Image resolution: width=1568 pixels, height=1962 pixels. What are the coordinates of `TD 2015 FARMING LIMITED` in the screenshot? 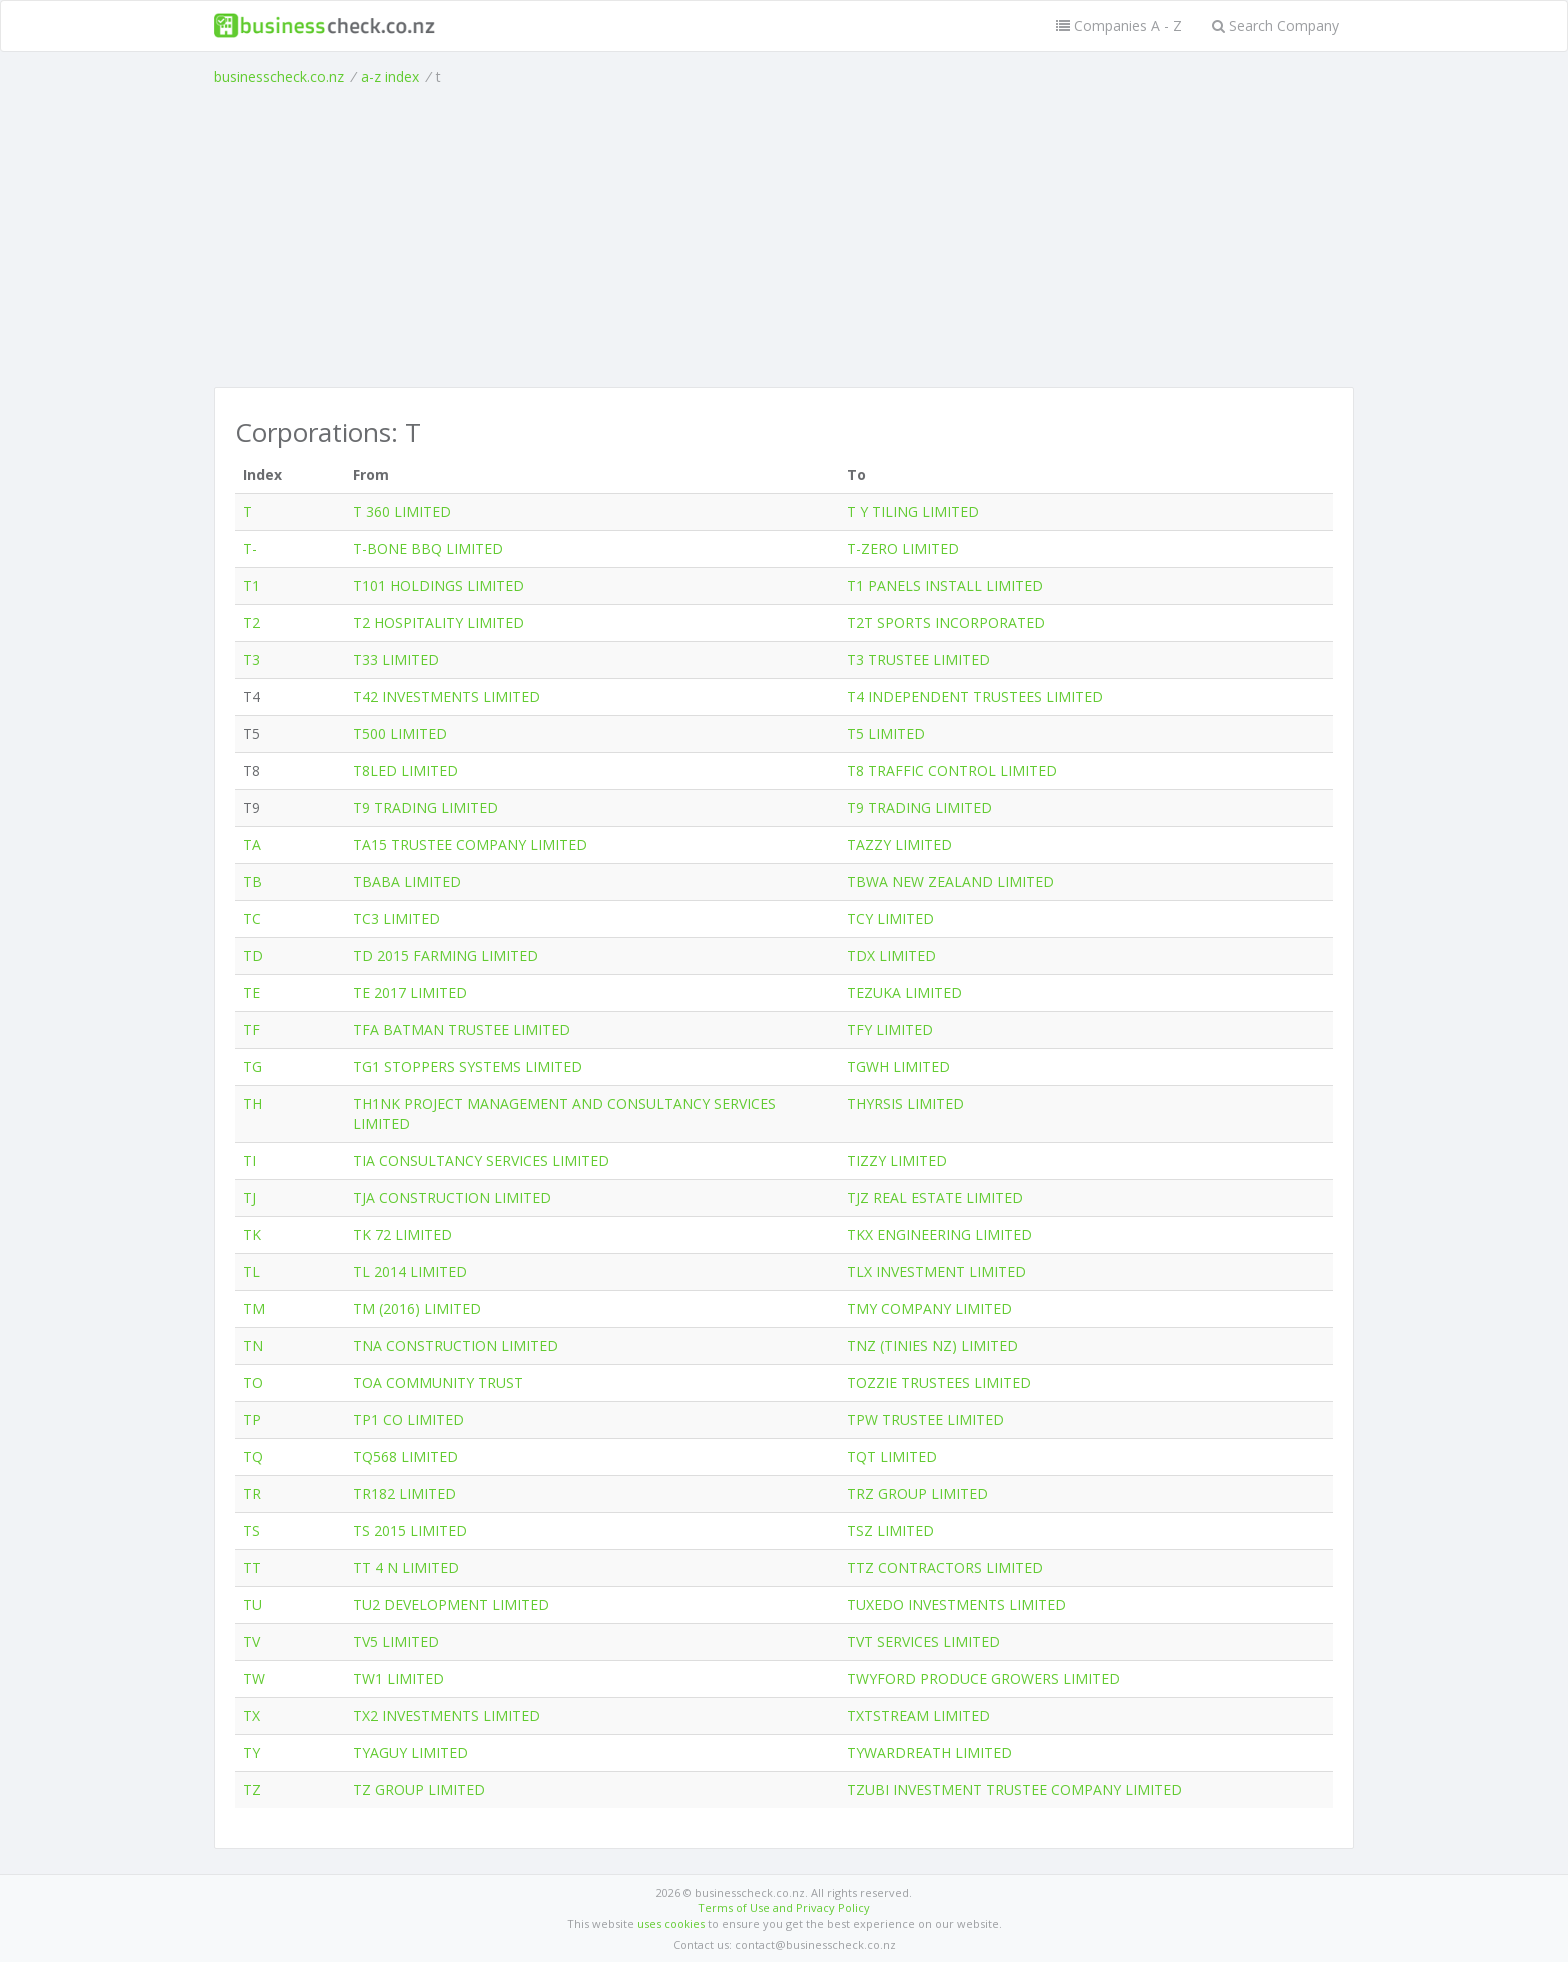 It's located at (445, 955).